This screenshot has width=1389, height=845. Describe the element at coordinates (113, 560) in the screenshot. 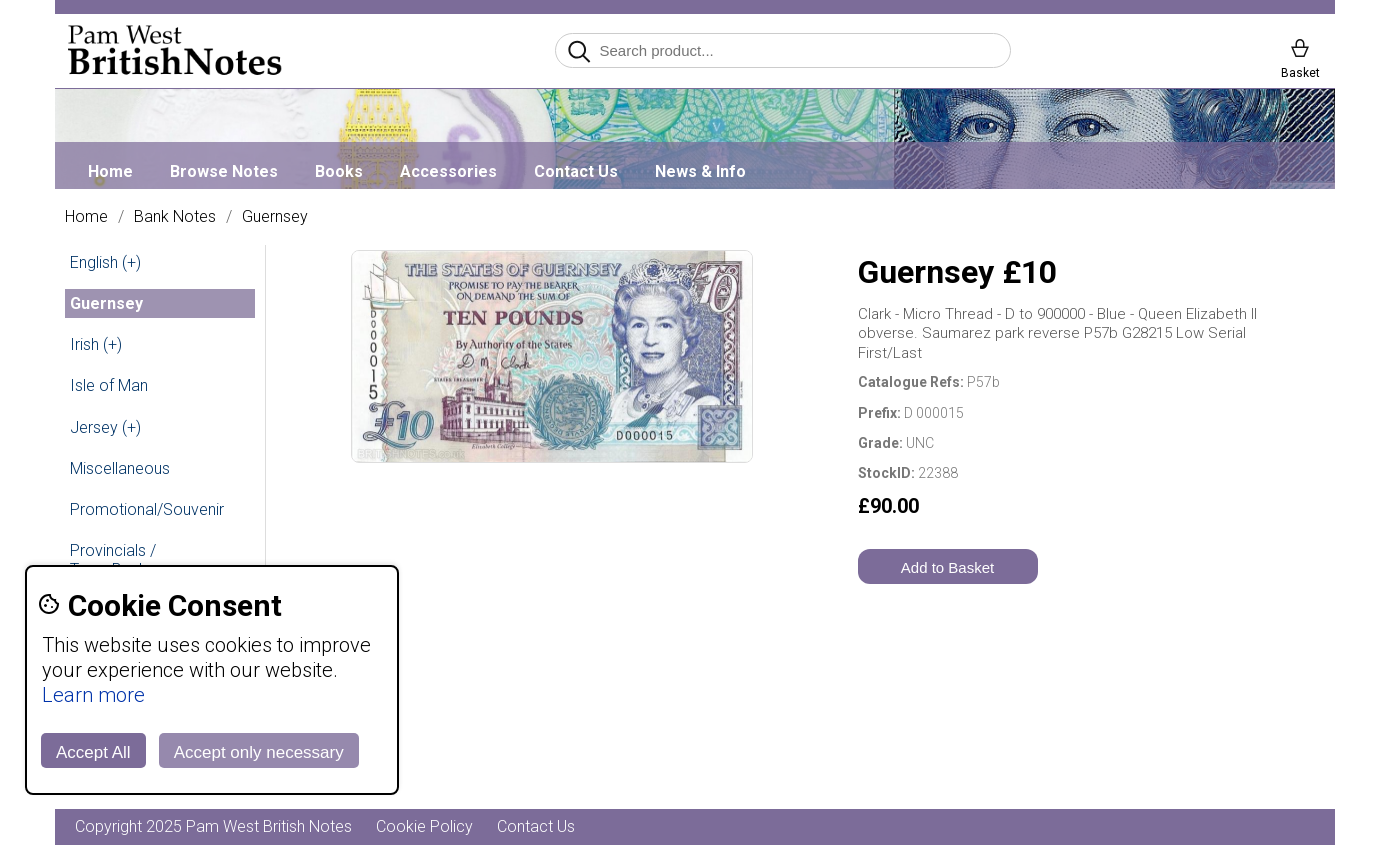

I see `Provincials / Town Banks` at that location.